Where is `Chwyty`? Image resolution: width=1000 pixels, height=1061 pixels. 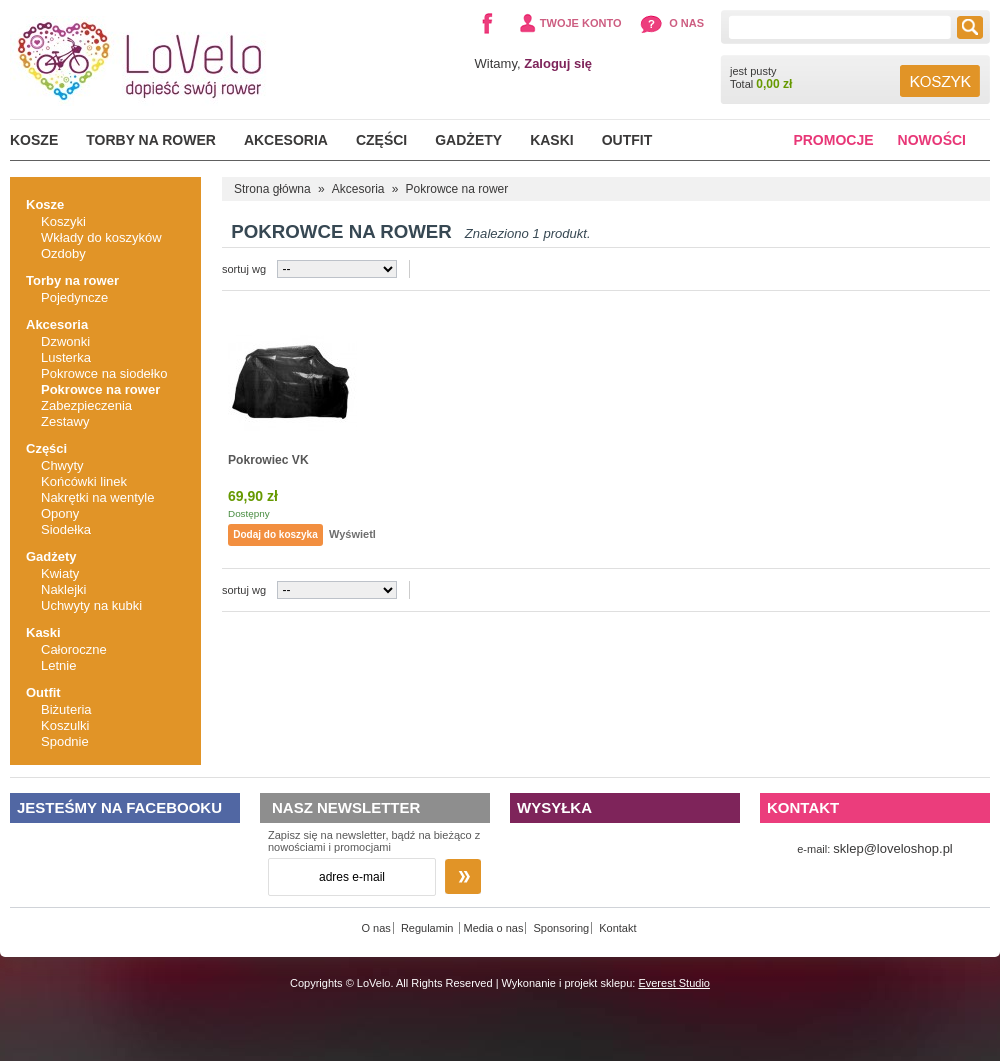
Chwyty is located at coordinates (62, 465).